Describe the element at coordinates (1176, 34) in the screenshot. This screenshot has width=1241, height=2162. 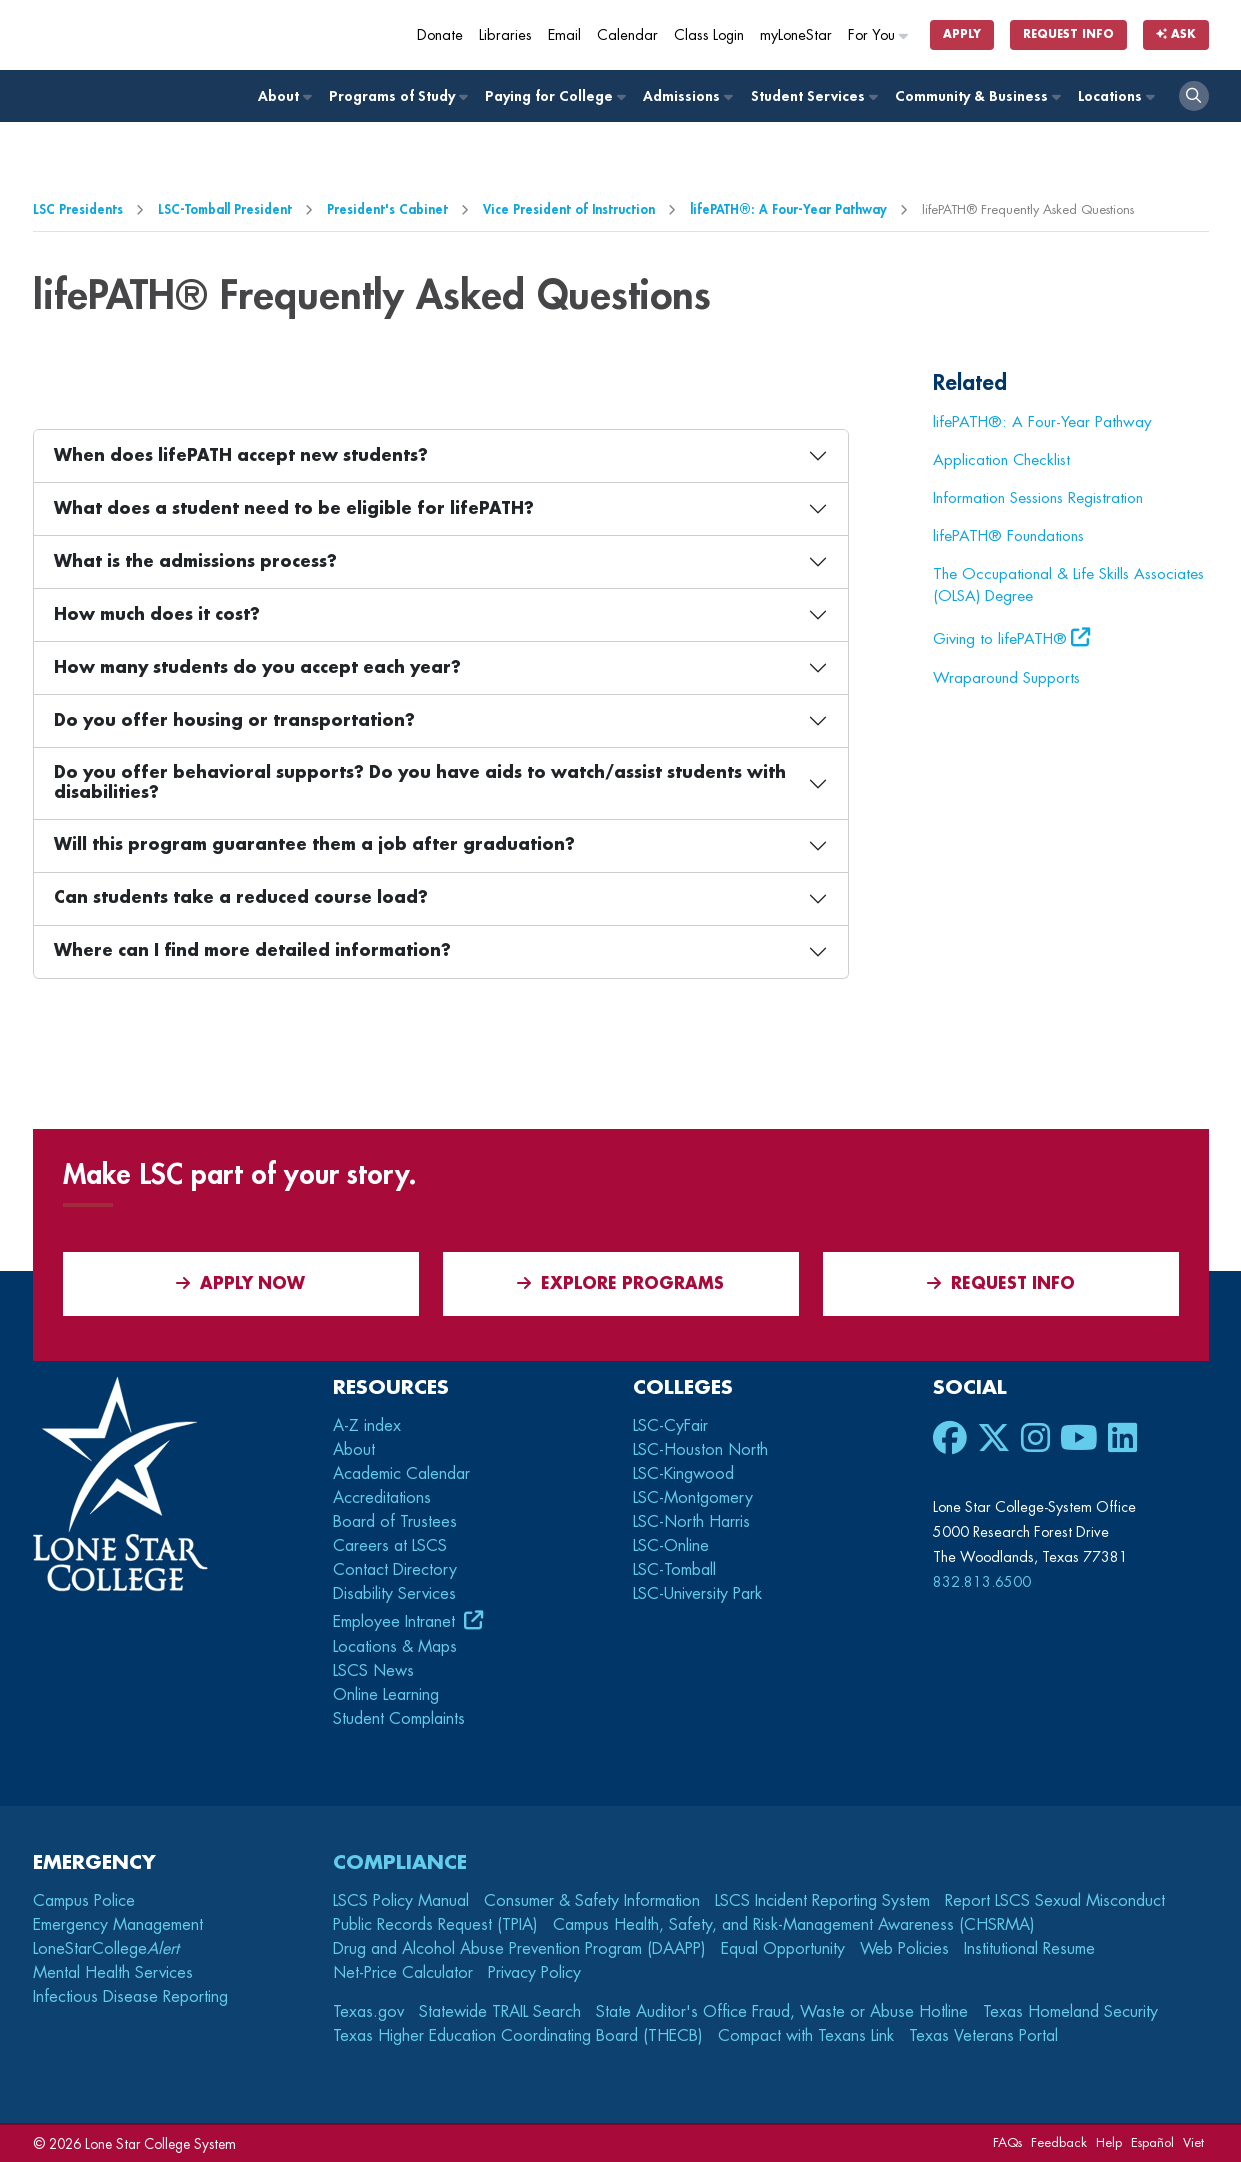
I see `Ask` at that location.